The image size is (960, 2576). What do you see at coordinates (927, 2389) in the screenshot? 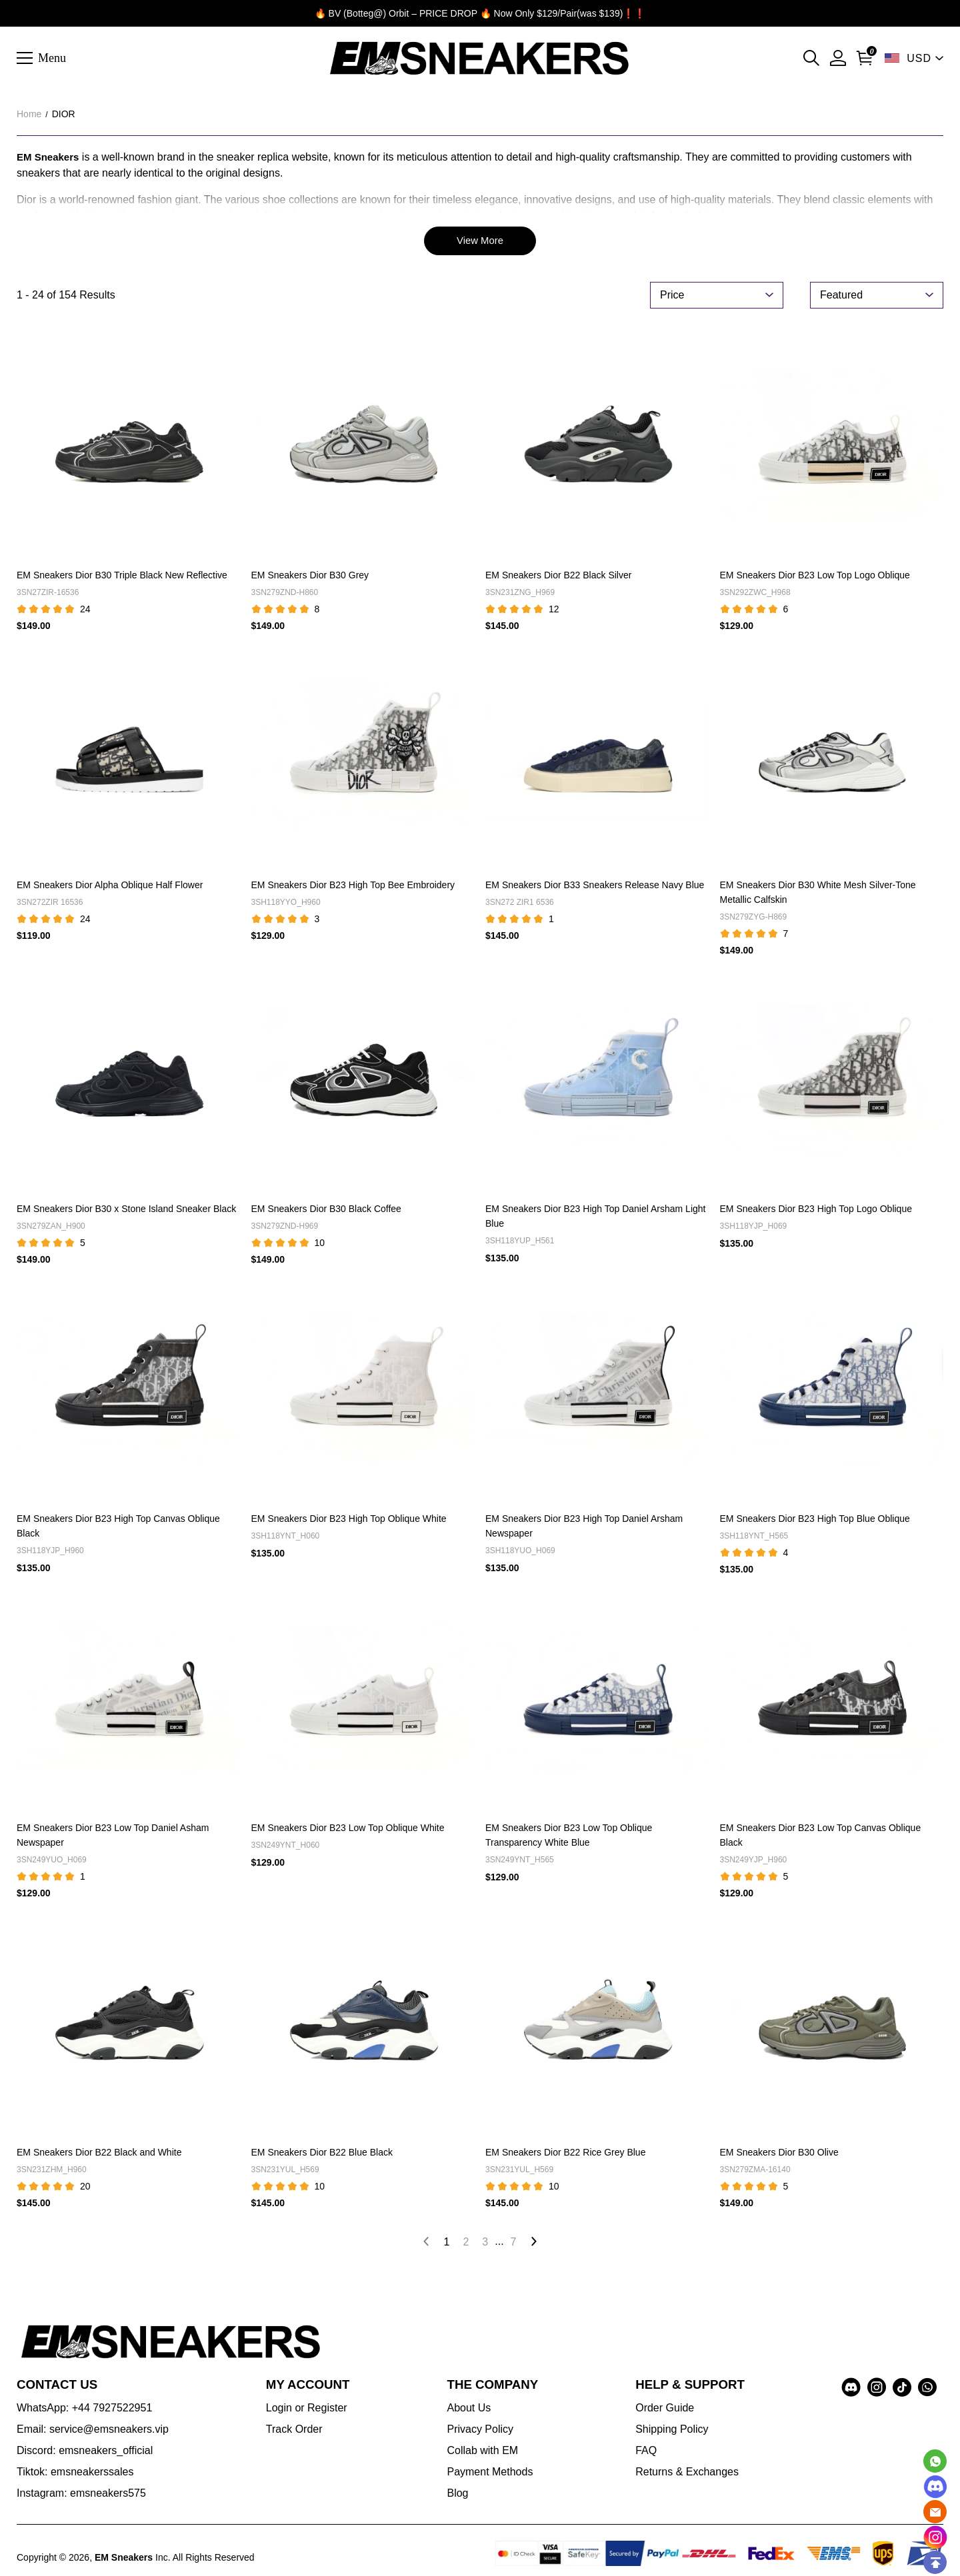
I see `[visit our whatsapp homepage to learn more]` at bounding box center [927, 2389].